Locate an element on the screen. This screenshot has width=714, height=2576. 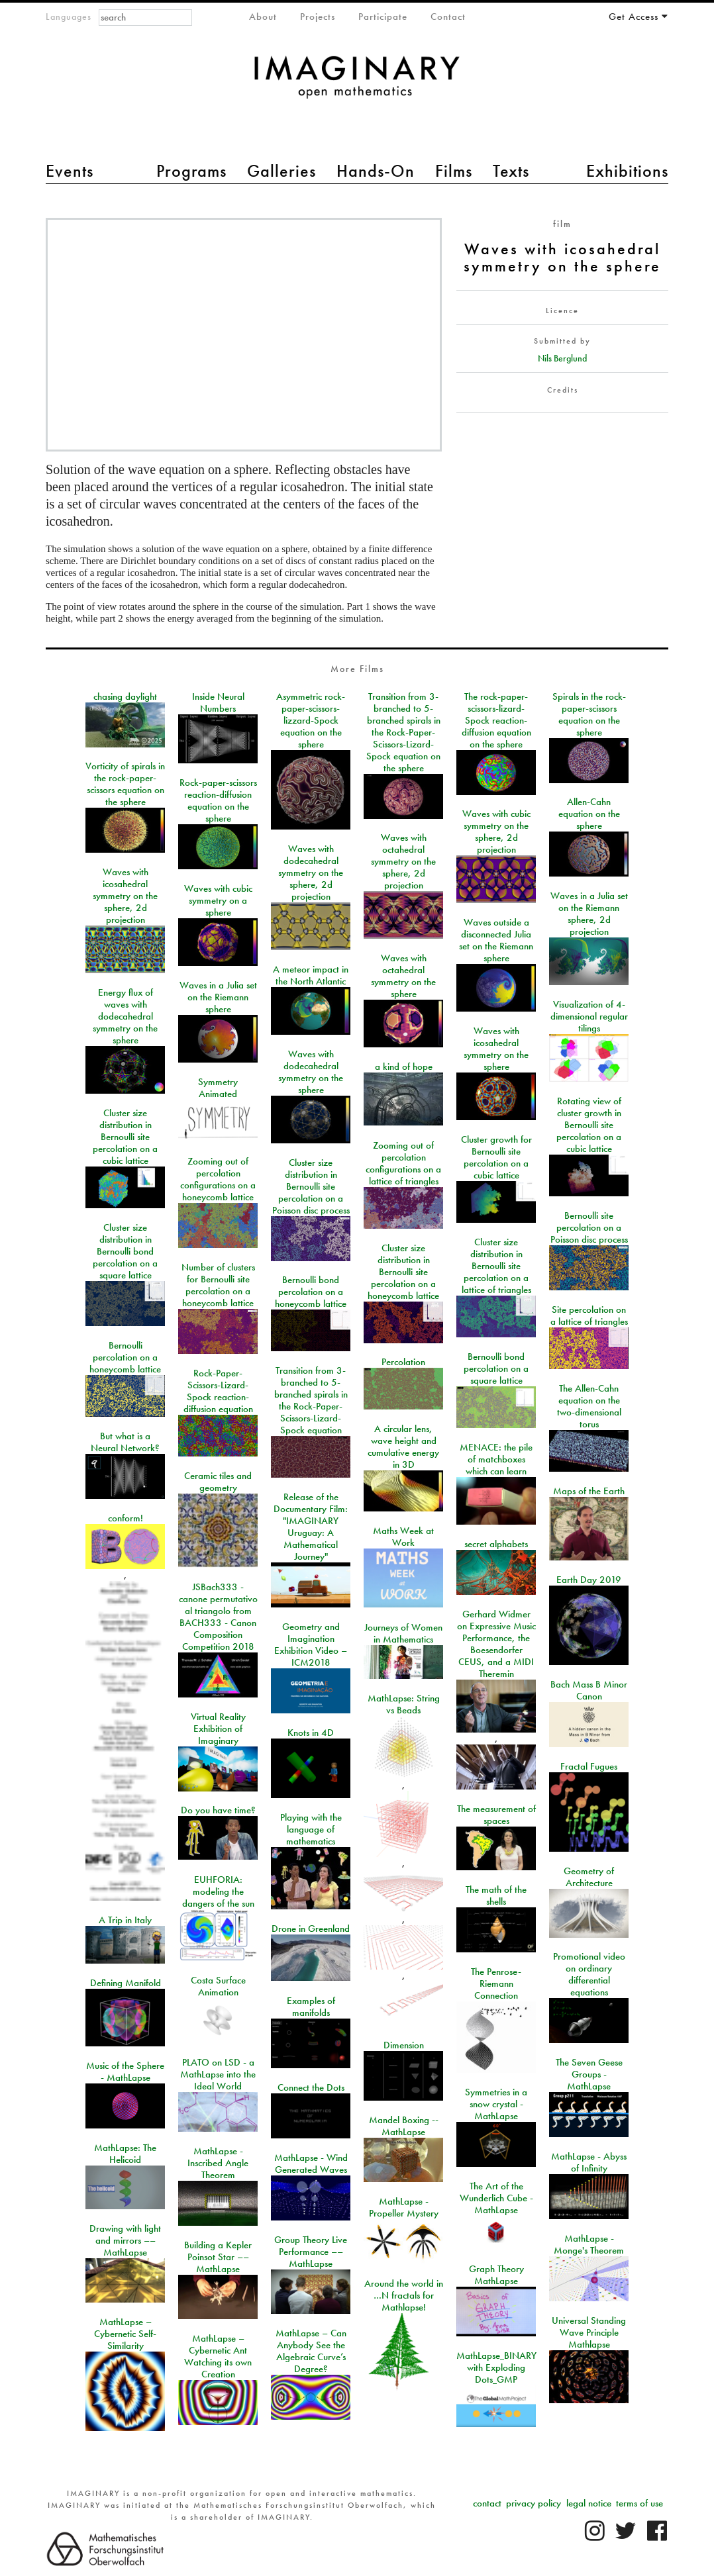
Examples of manifolds is located at coordinates (311, 2007).